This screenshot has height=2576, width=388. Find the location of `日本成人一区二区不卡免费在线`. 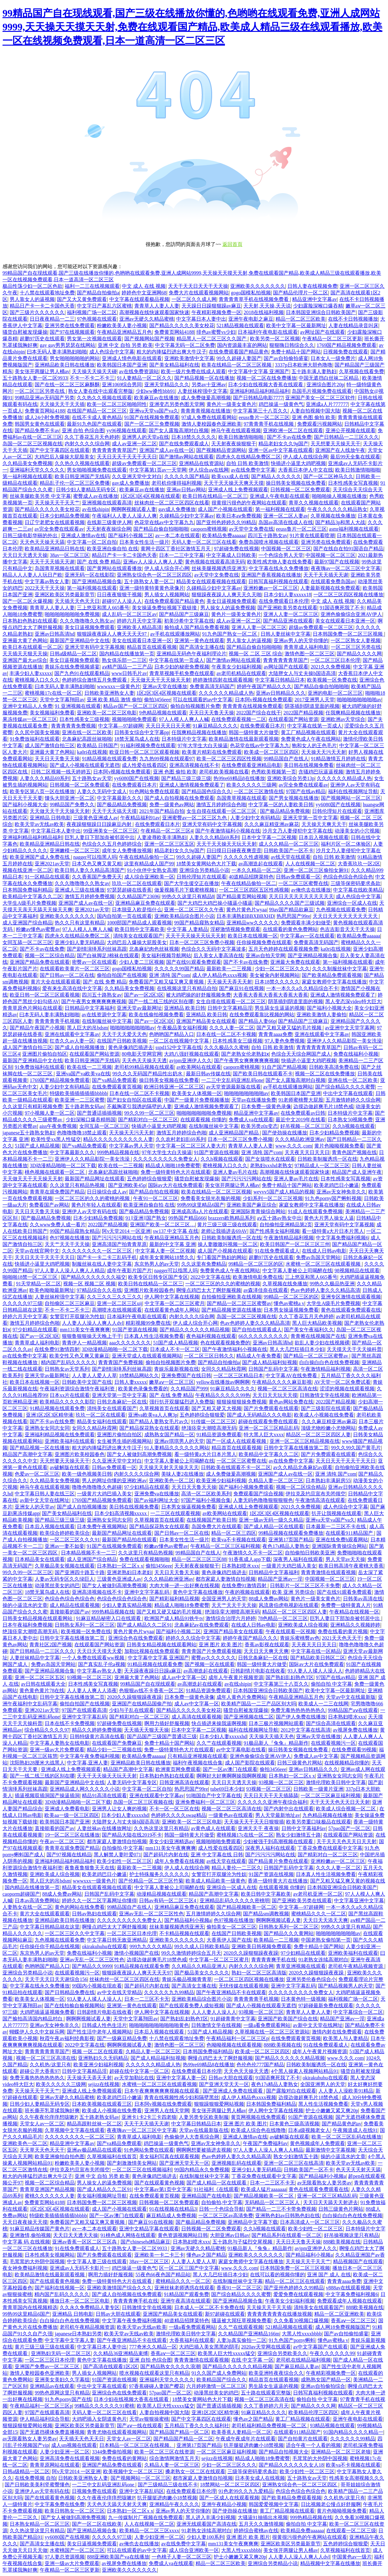

日本成人一区二区不卡免费在线 is located at coordinates (209, 2307).